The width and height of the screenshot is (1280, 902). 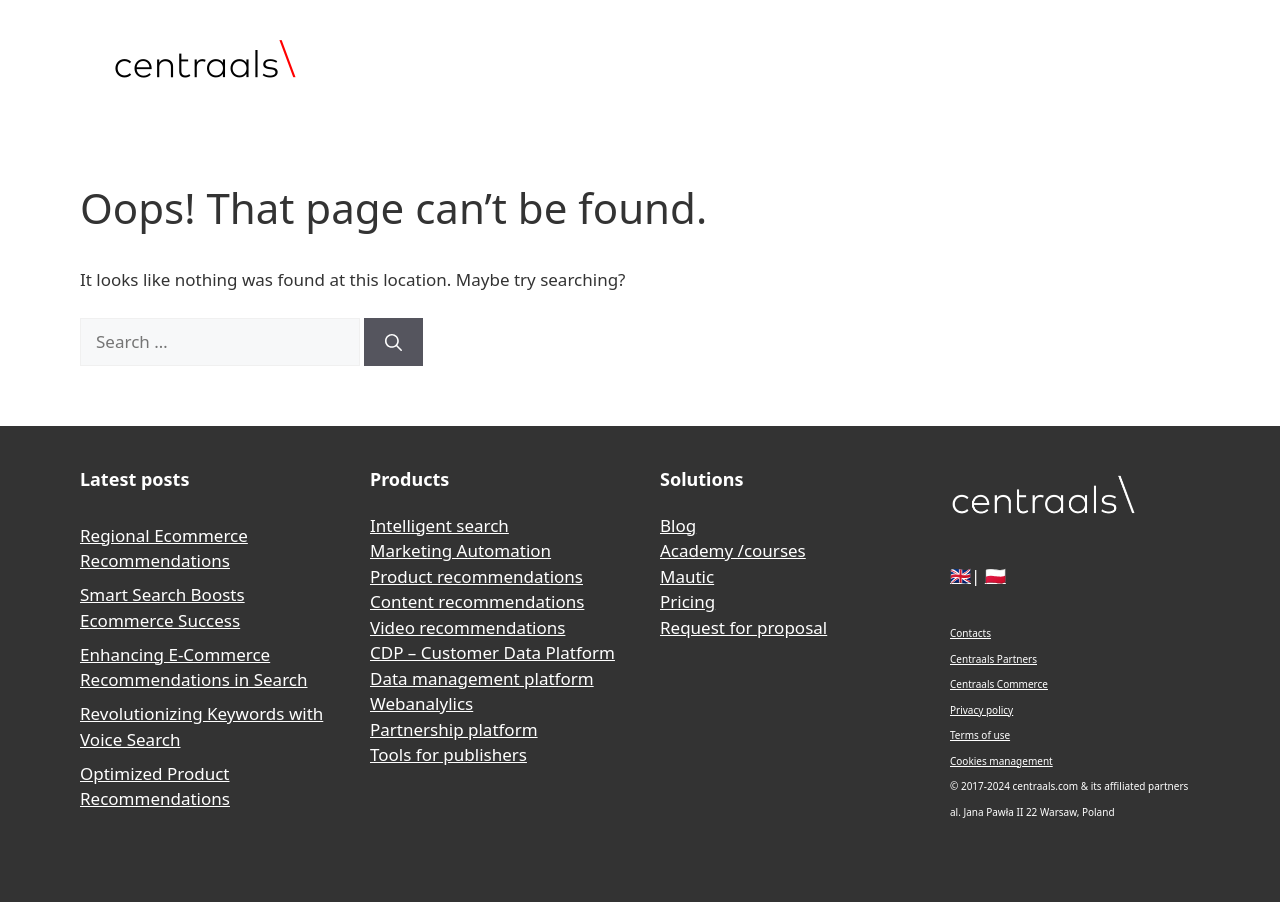 What do you see at coordinates (981, 710) in the screenshot?
I see `Privacy policy` at bounding box center [981, 710].